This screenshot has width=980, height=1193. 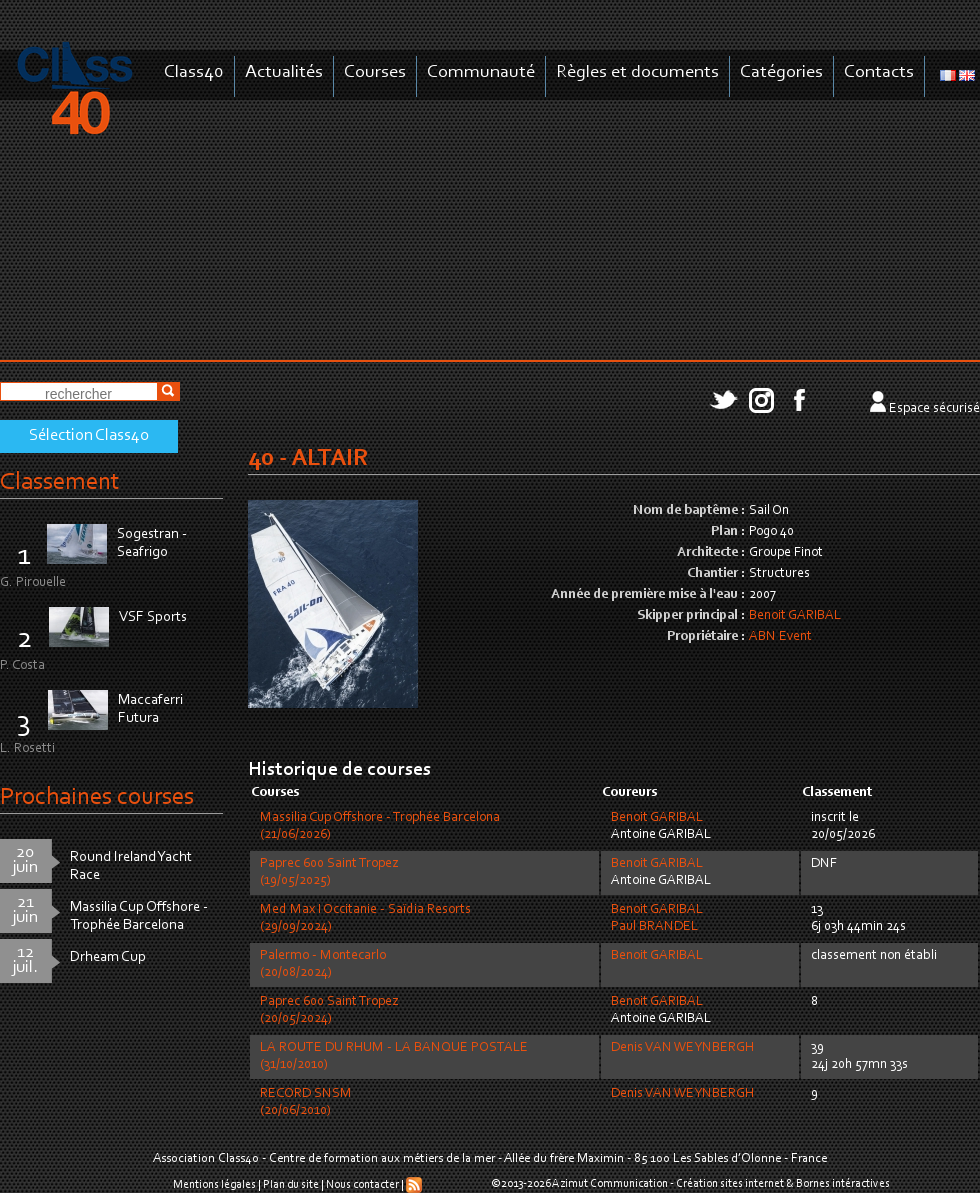 What do you see at coordinates (730, 1184) in the screenshot?
I see `Création sites internet` at bounding box center [730, 1184].